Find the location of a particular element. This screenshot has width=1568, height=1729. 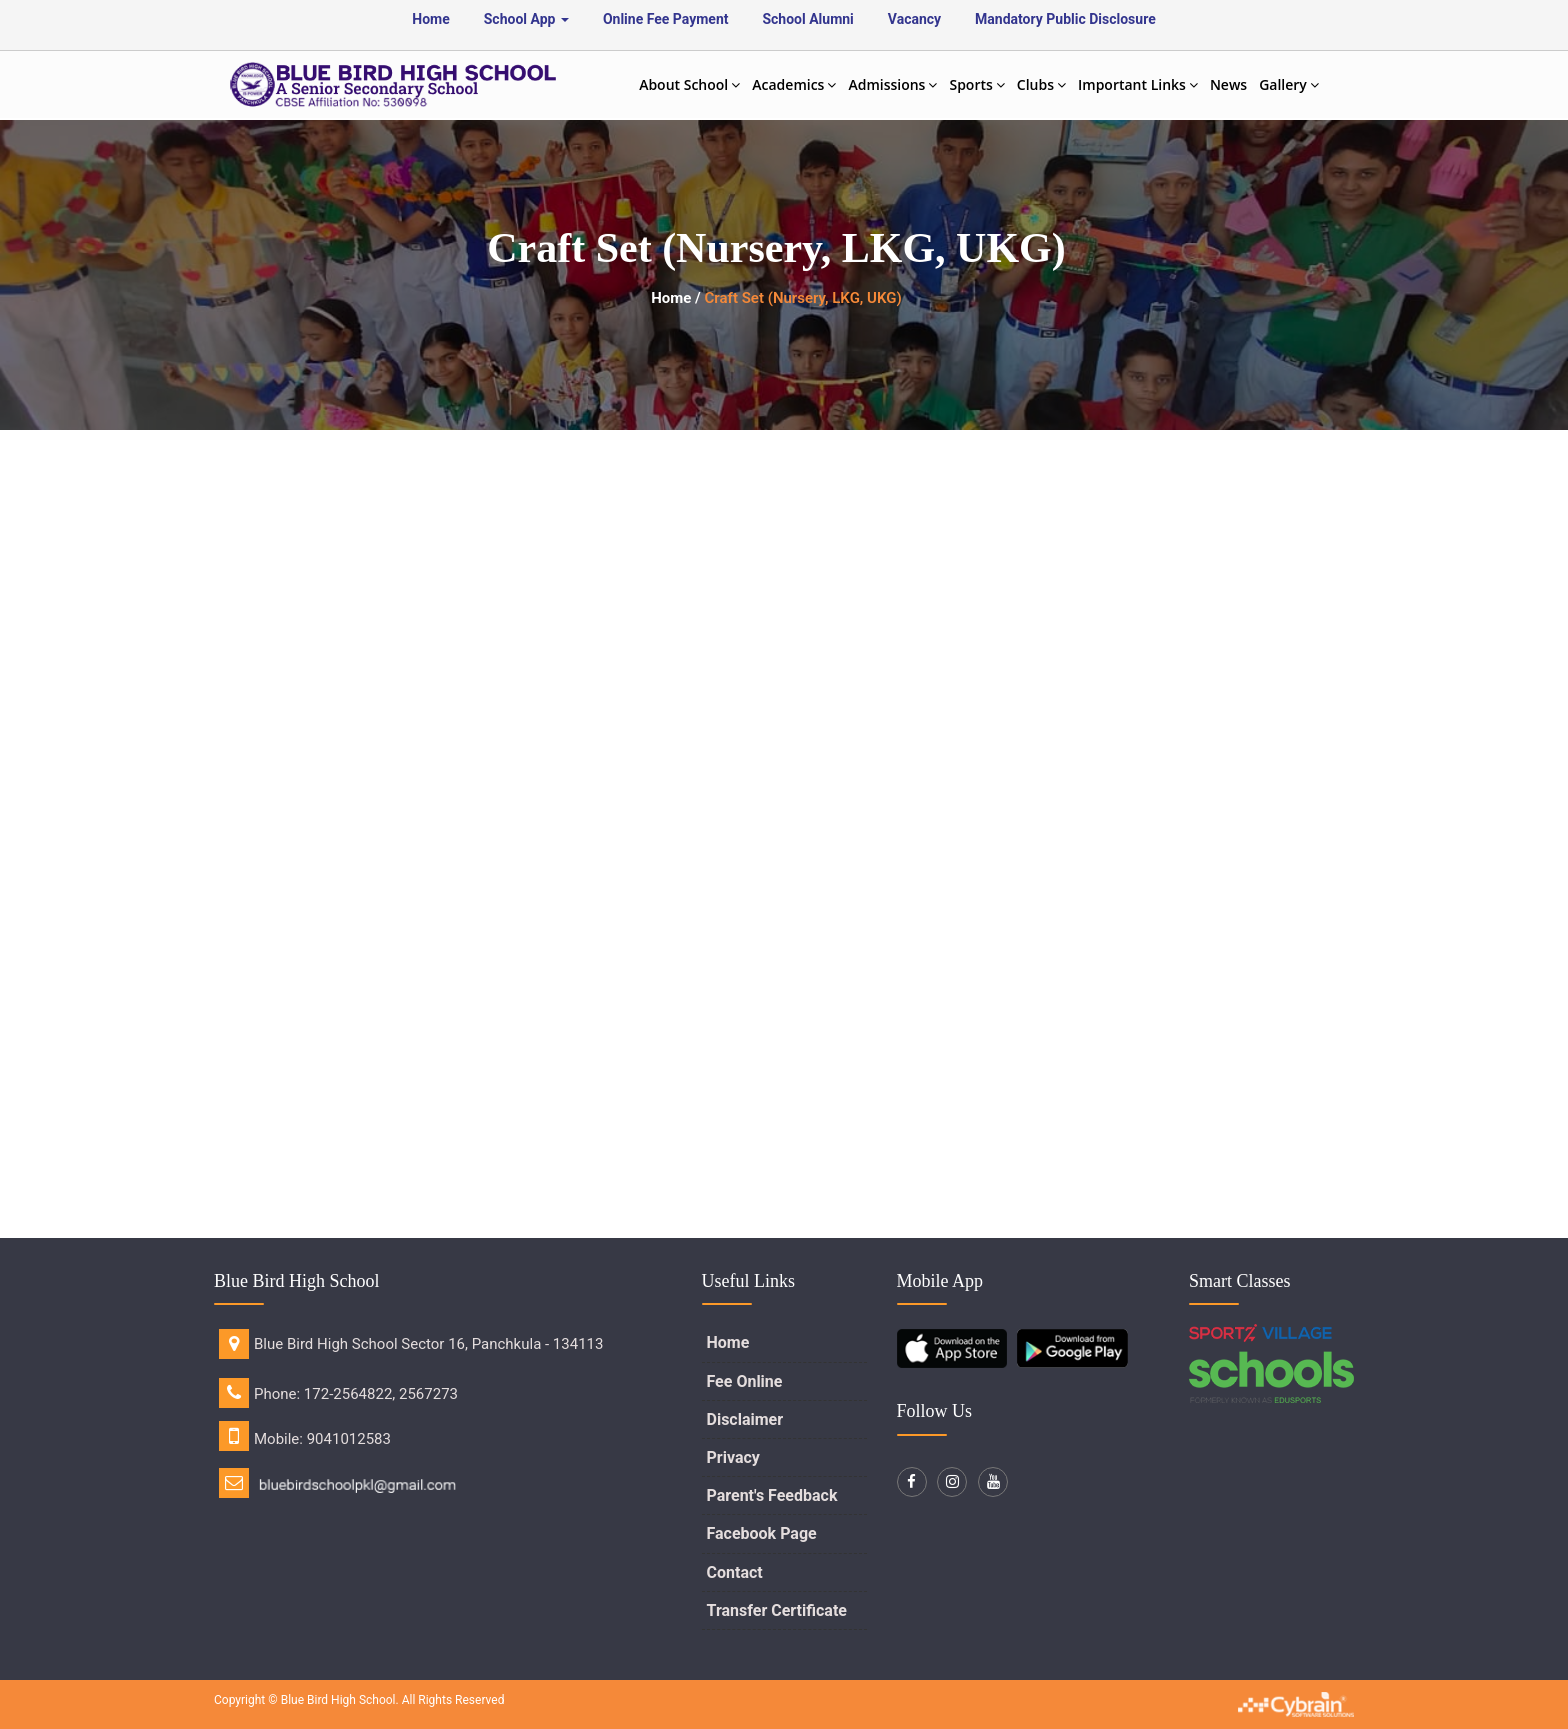

Admissions is located at coordinates (892, 84).